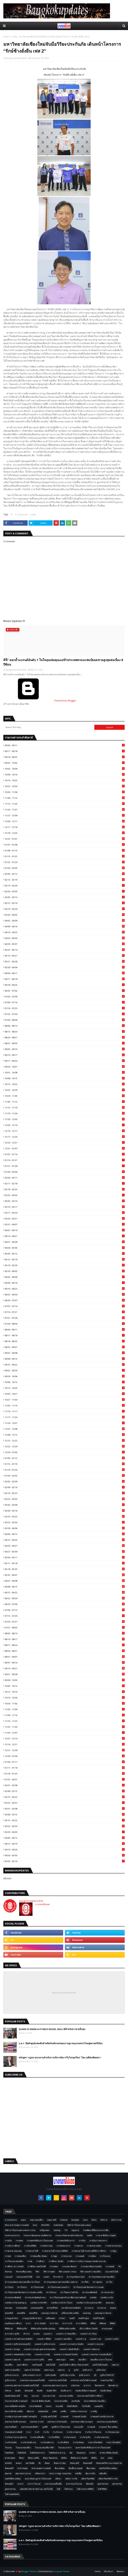 This screenshot has width=128, height=2576. Describe the element at coordinates (65, 1014) in the screenshot. I see `07/23 - 07/30` at that location.